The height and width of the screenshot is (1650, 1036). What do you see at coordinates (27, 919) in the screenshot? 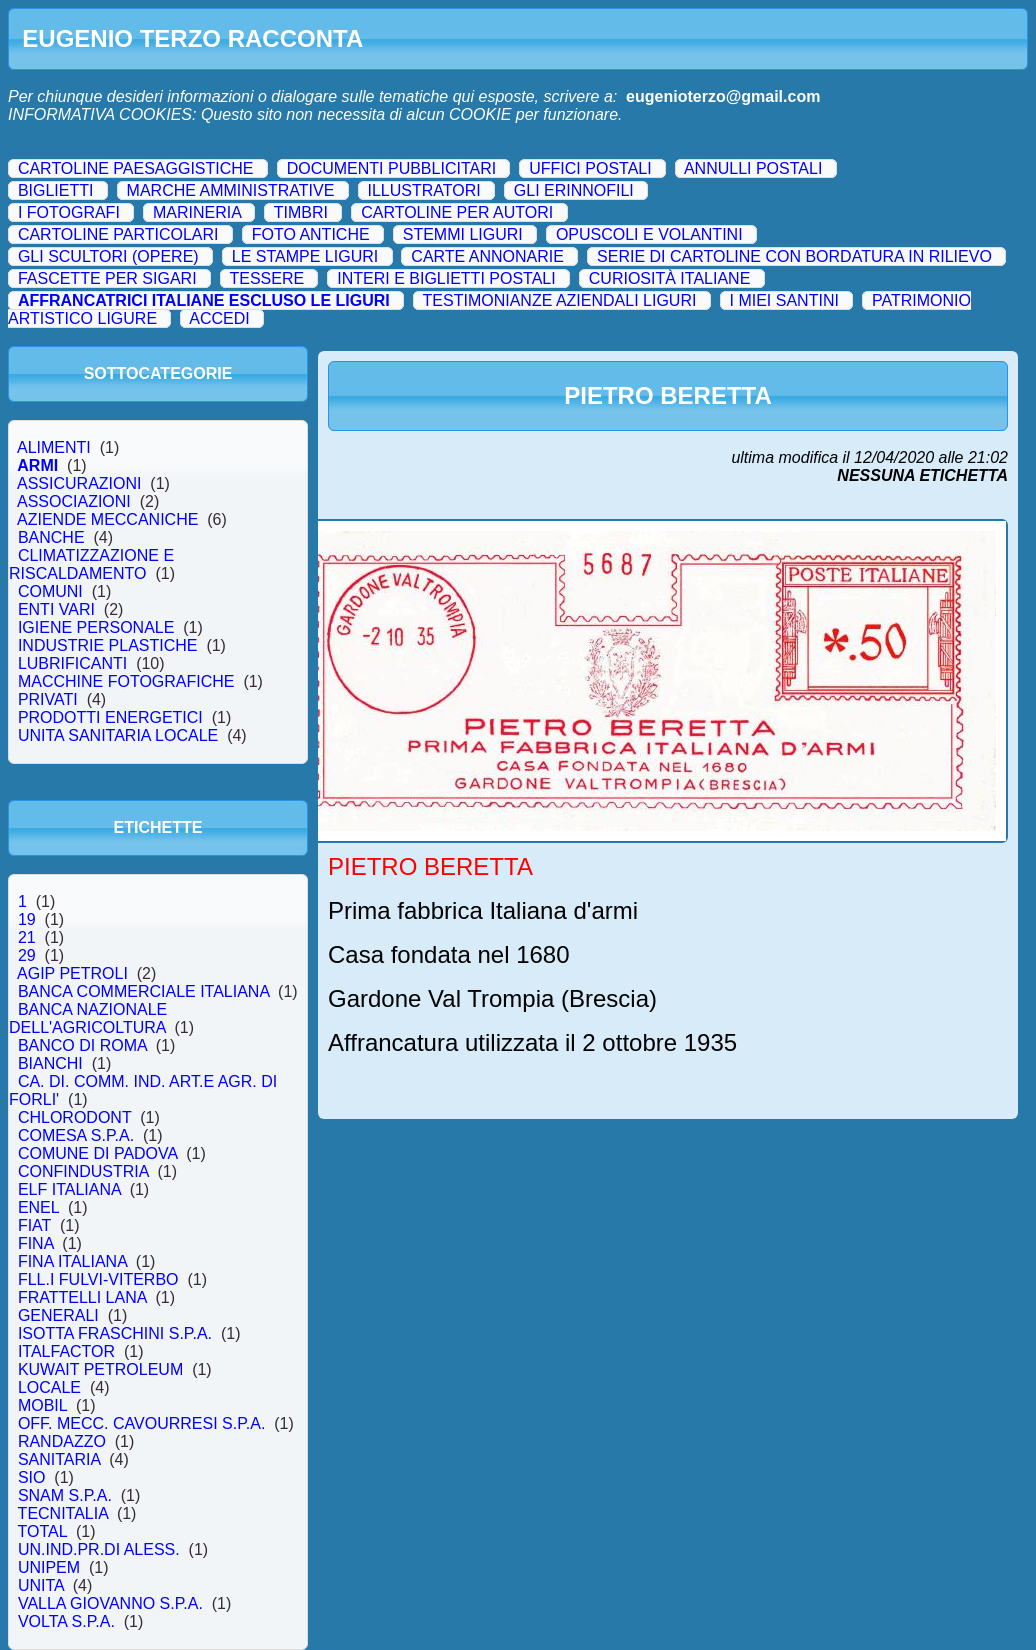
I see `19` at bounding box center [27, 919].